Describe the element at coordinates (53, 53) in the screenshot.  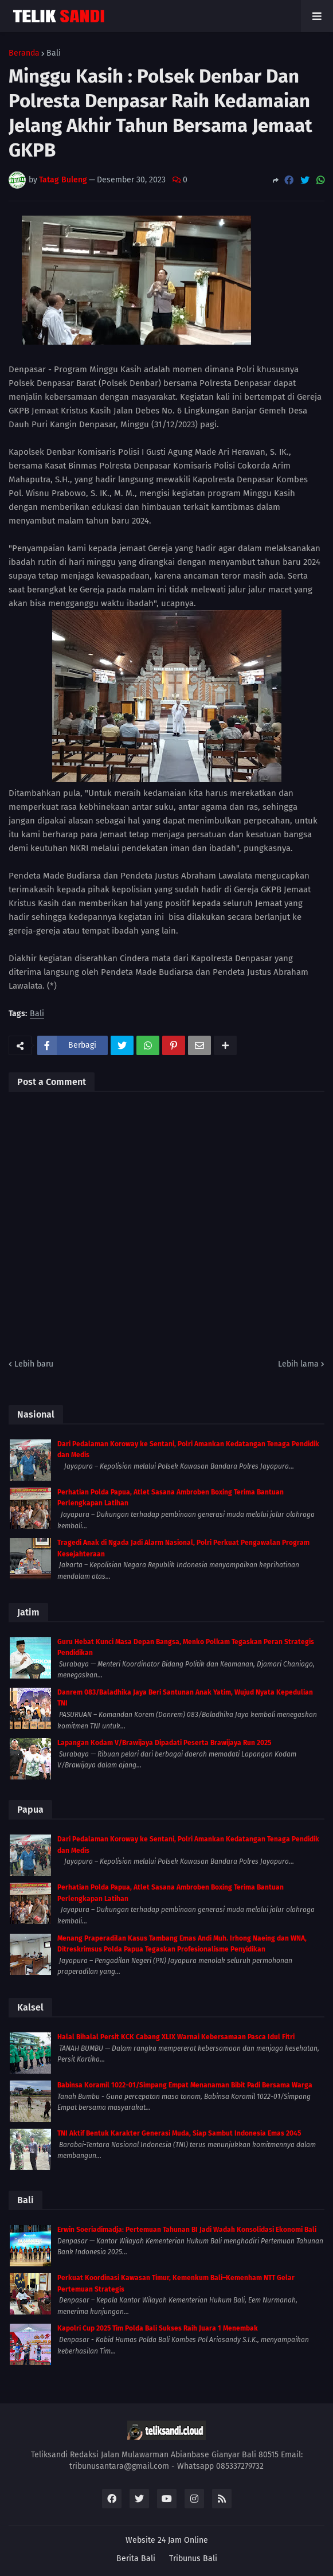
I see `Bali` at that location.